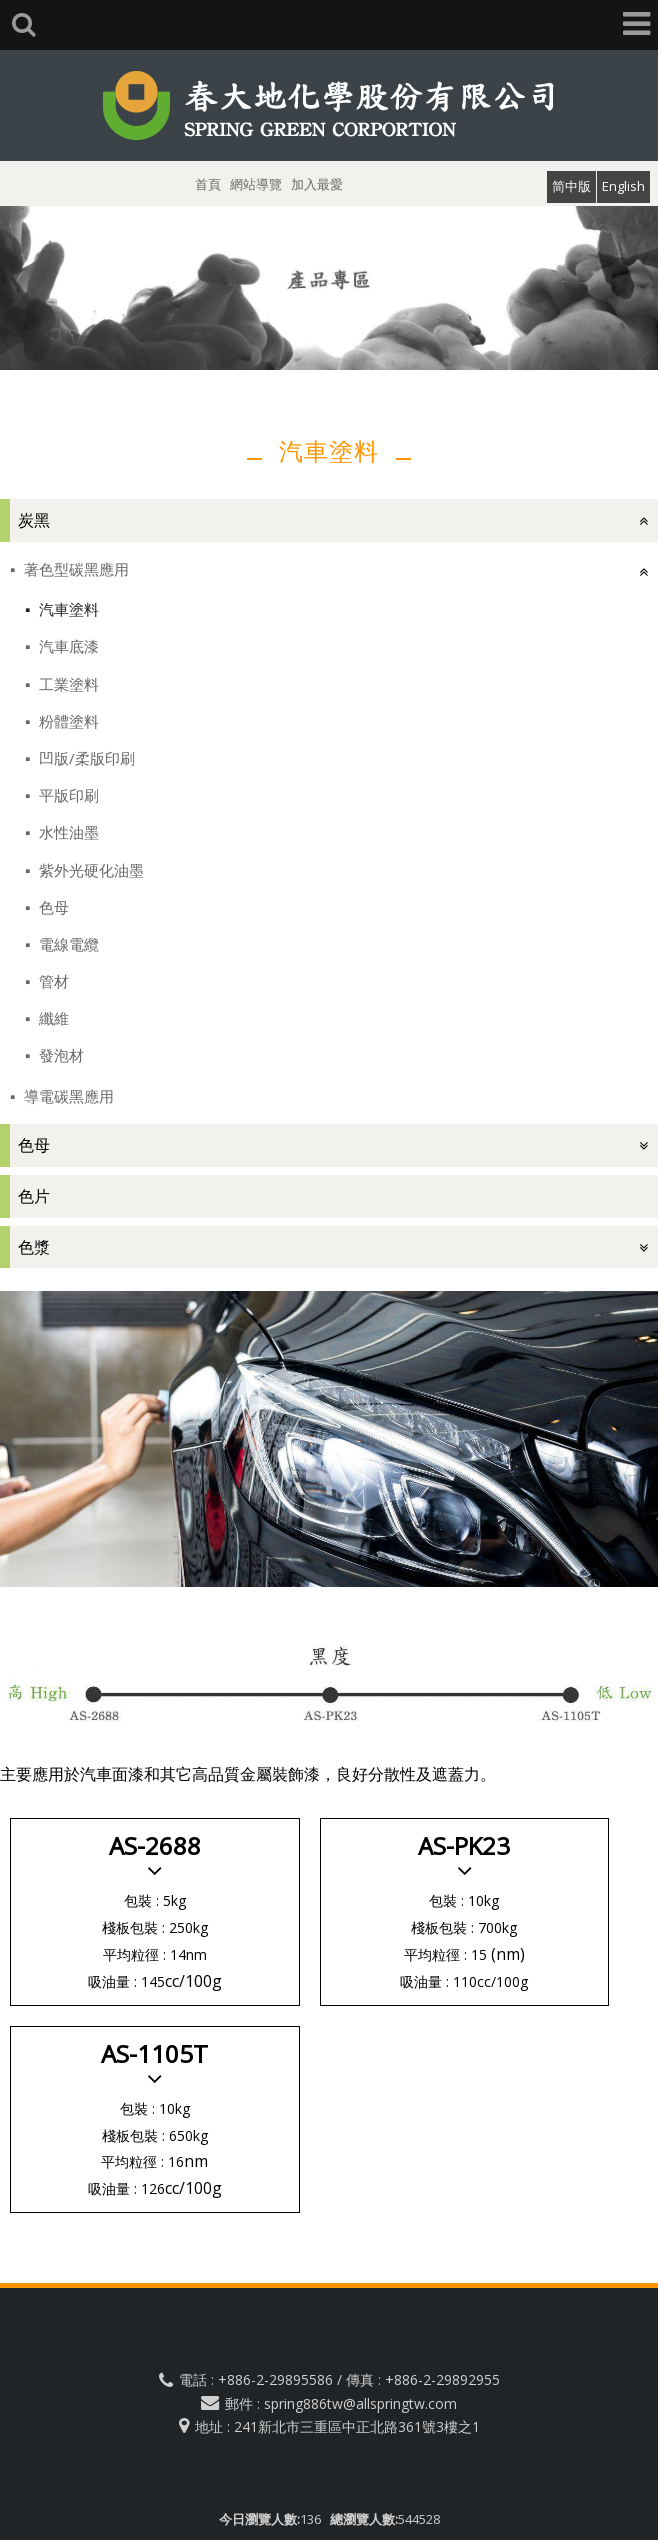 The width and height of the screenshot is (658, 2540). What do you see at coordinates (67, 944) in the screenshot?
I see `電線電纜` at bounding box center [67, 944].